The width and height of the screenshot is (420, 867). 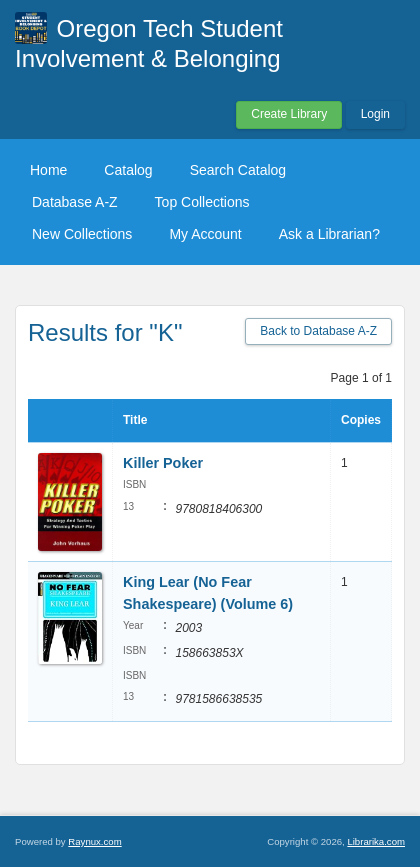 What do you see at coordinates (202, 202) in the screenshot?
I see `Top Collections` at bounding box center [202, 202].